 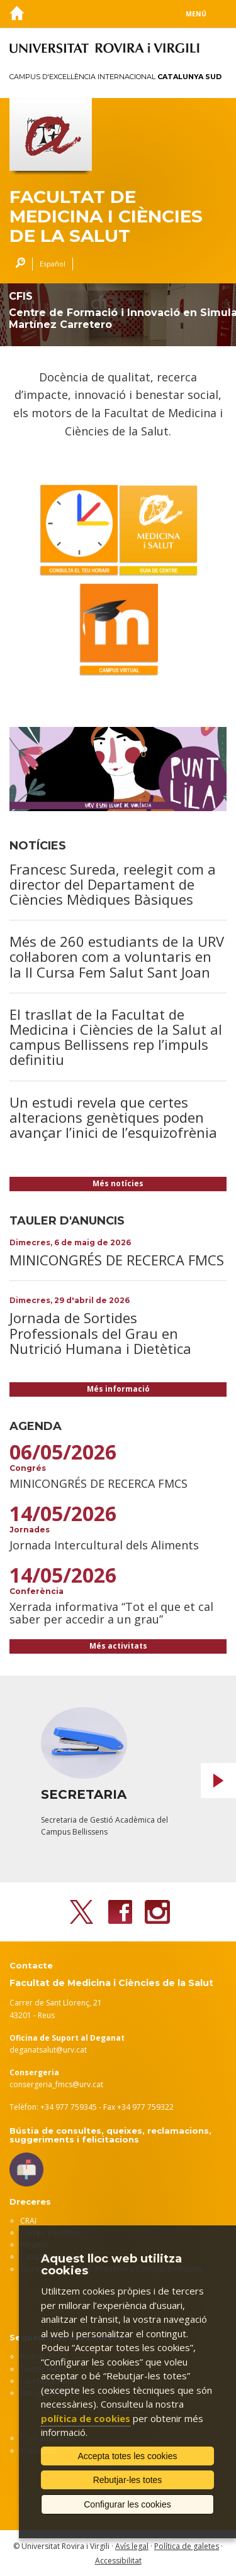 I want to click on Més notícies, so click(x=118, y=1183).